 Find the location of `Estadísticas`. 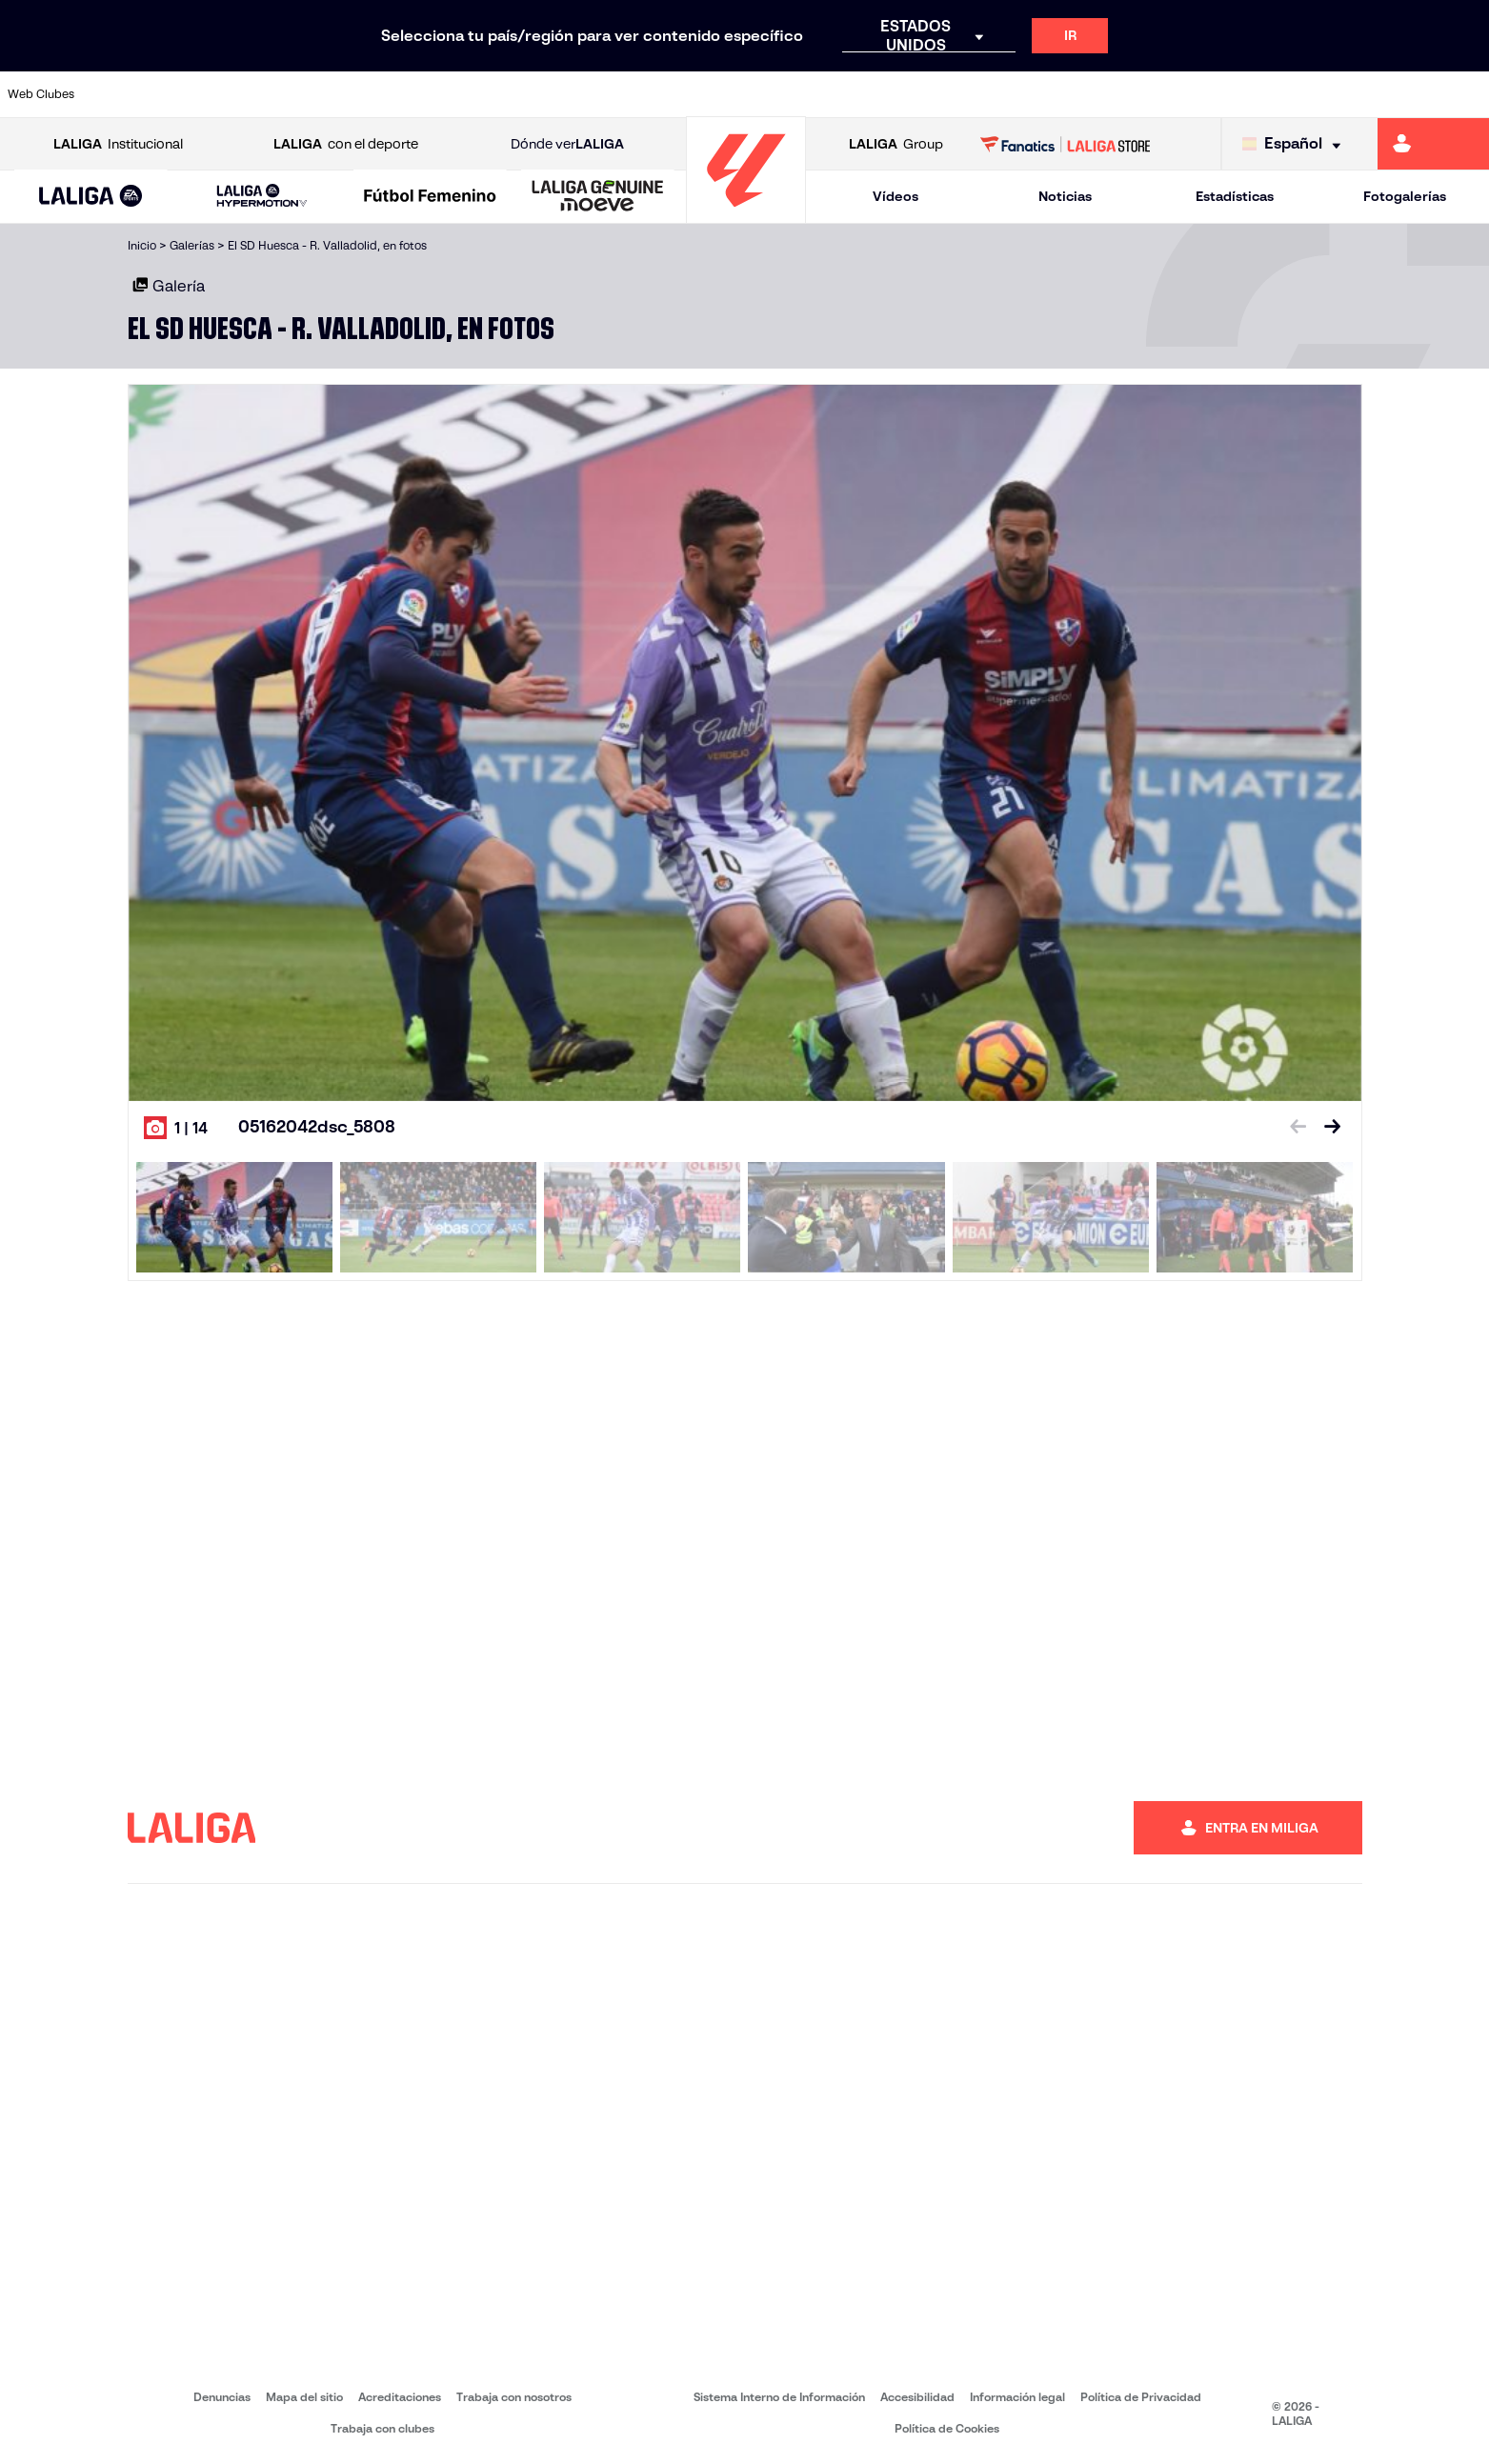

Estadísticas is located at coordinates (1235, 196).